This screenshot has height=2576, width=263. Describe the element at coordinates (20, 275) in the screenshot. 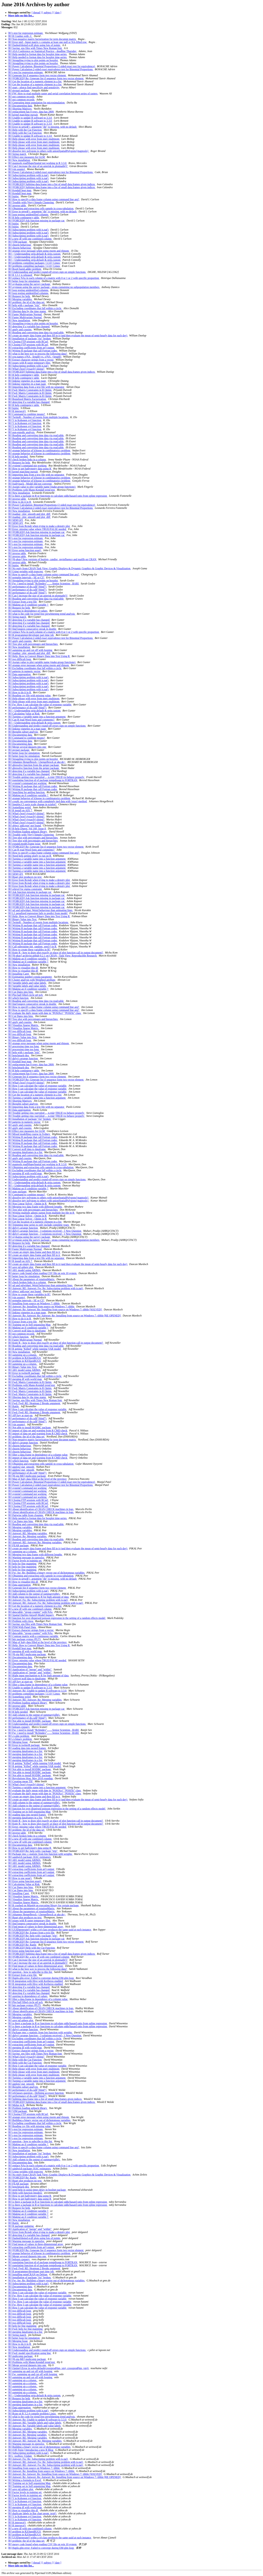

I see `[R] R 3.3.1 is released` at that location.